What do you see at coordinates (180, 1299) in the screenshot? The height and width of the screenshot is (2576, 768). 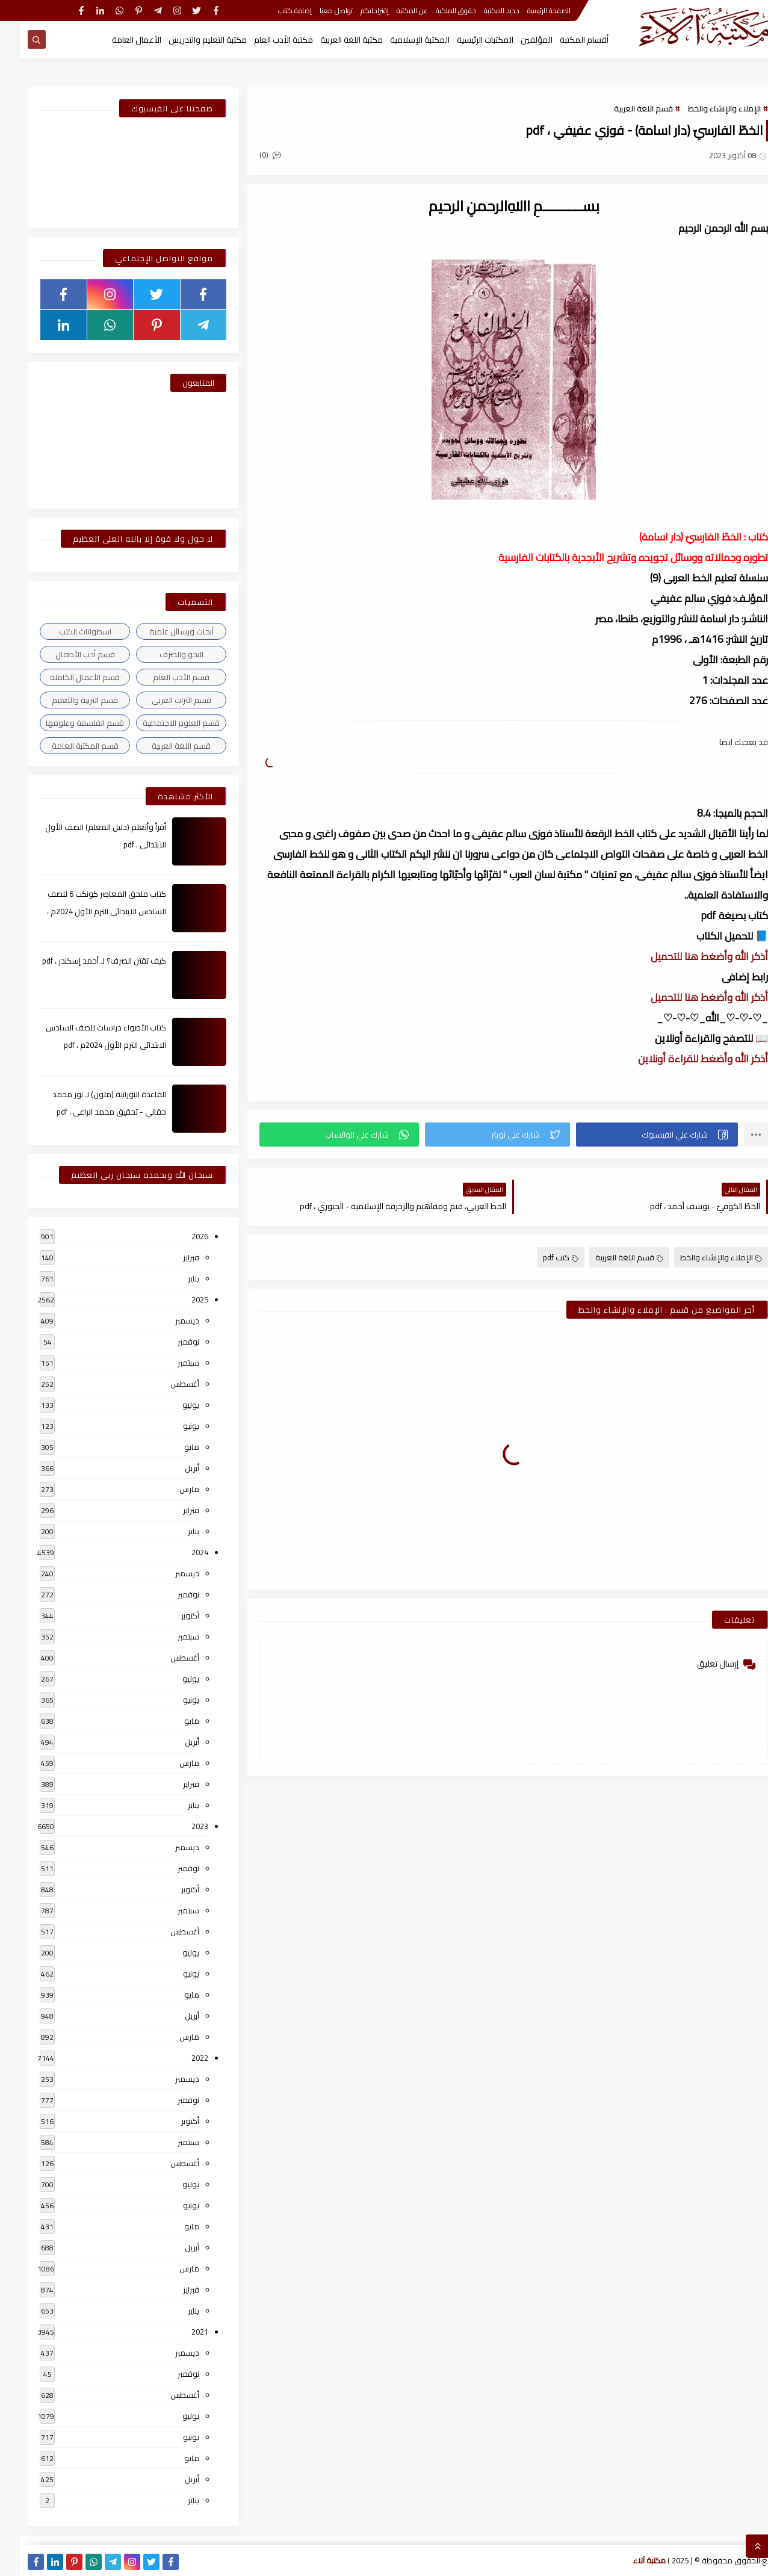 I see `2025` at bounding box center [180, 1299].